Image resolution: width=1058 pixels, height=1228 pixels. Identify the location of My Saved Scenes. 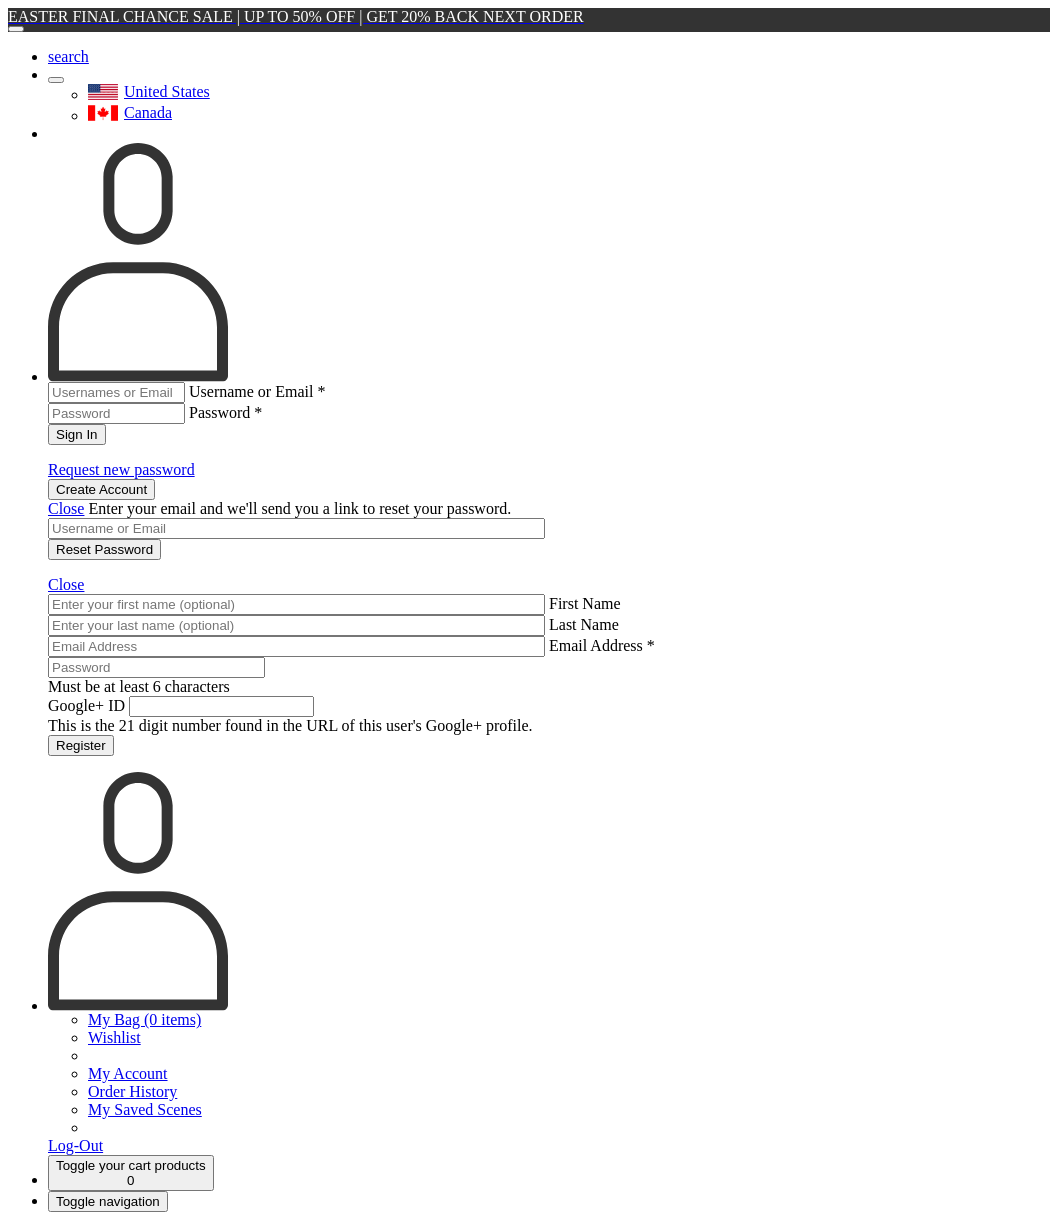
(145, 1109).